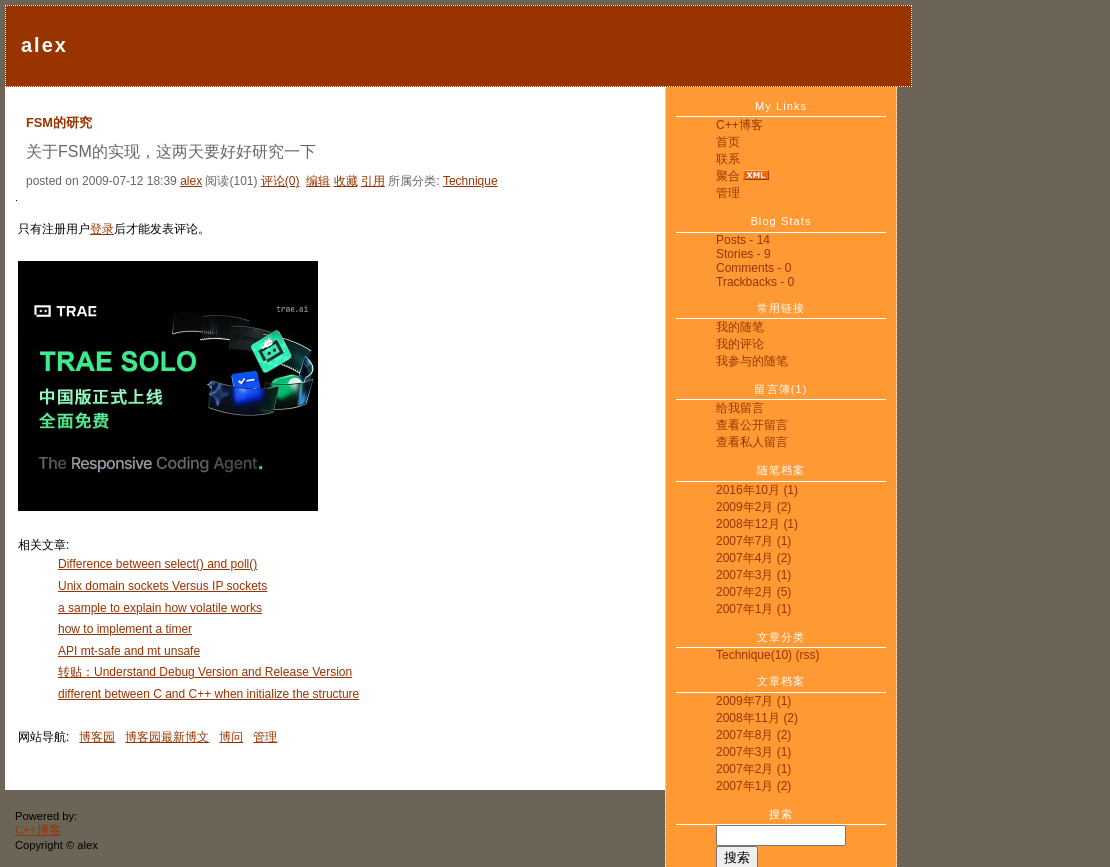 The image size is (1110, 867). Describe the element at coordinates (753, 786) in the screenshot. I see `2007年1月 (2)` at that location.